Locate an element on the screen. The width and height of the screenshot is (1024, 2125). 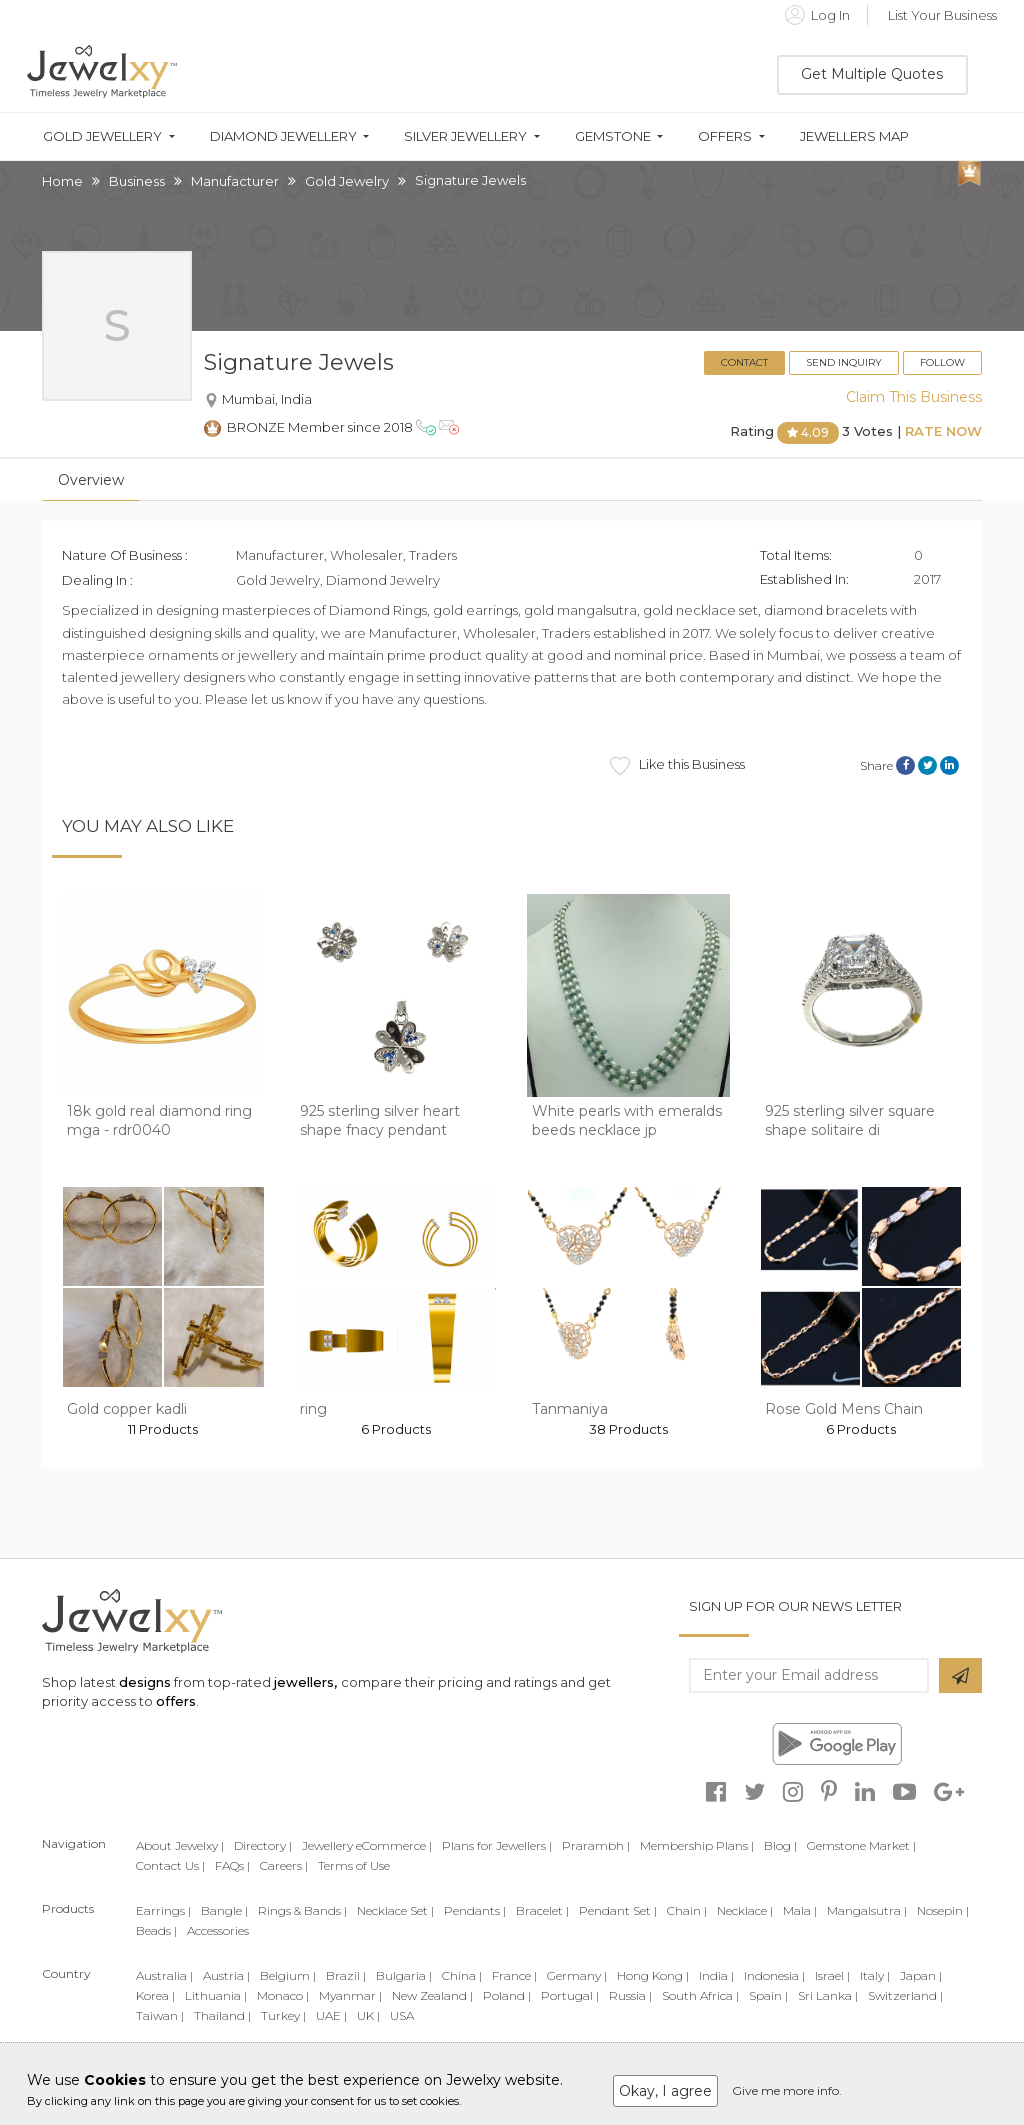
Gemstone is located at coordinates (613, 136).